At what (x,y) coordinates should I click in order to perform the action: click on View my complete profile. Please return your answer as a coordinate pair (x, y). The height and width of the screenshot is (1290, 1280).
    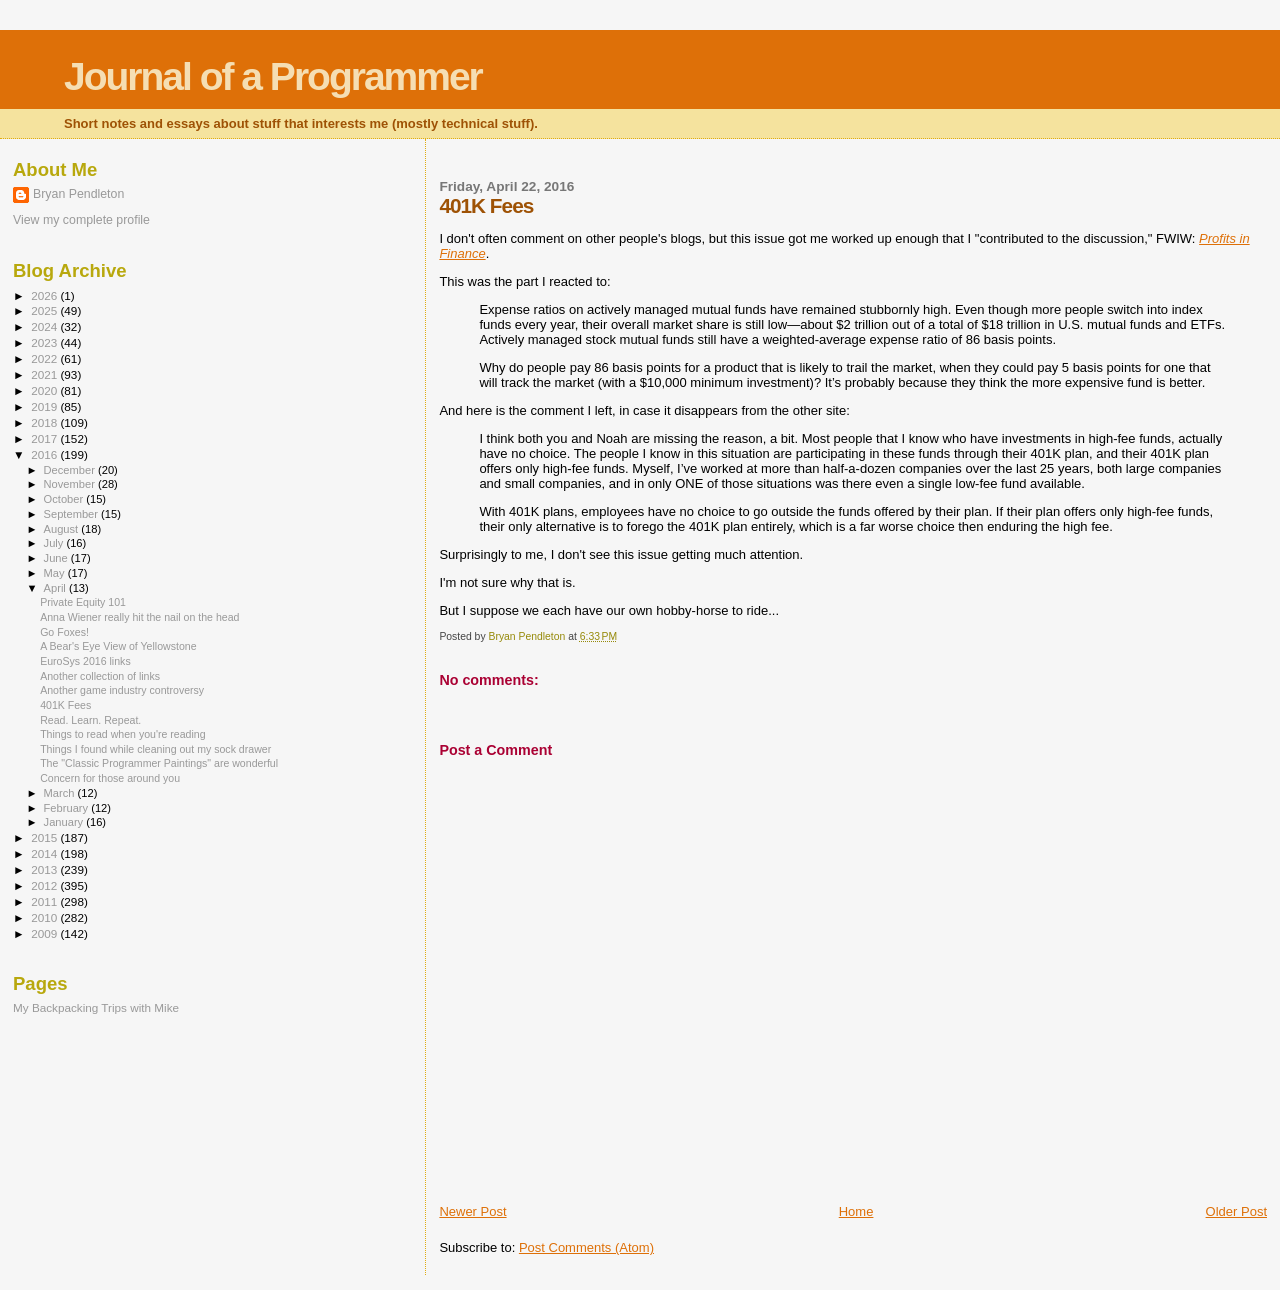
    Looking at the image, I should click on (81, 220).